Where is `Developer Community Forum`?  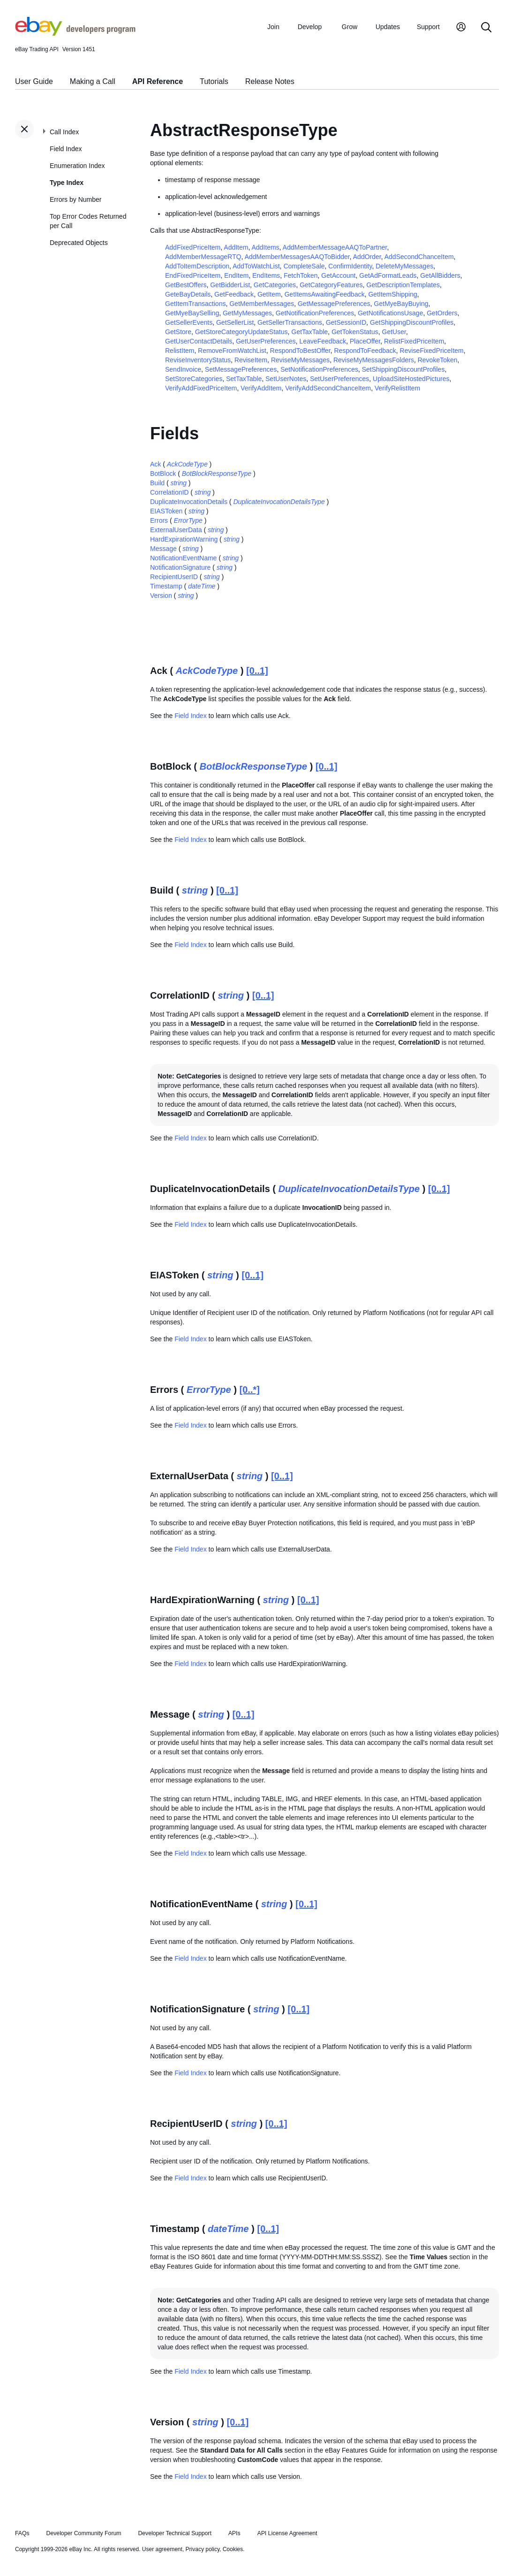
Developer Community Forum is located at coordinates (83, 2533).